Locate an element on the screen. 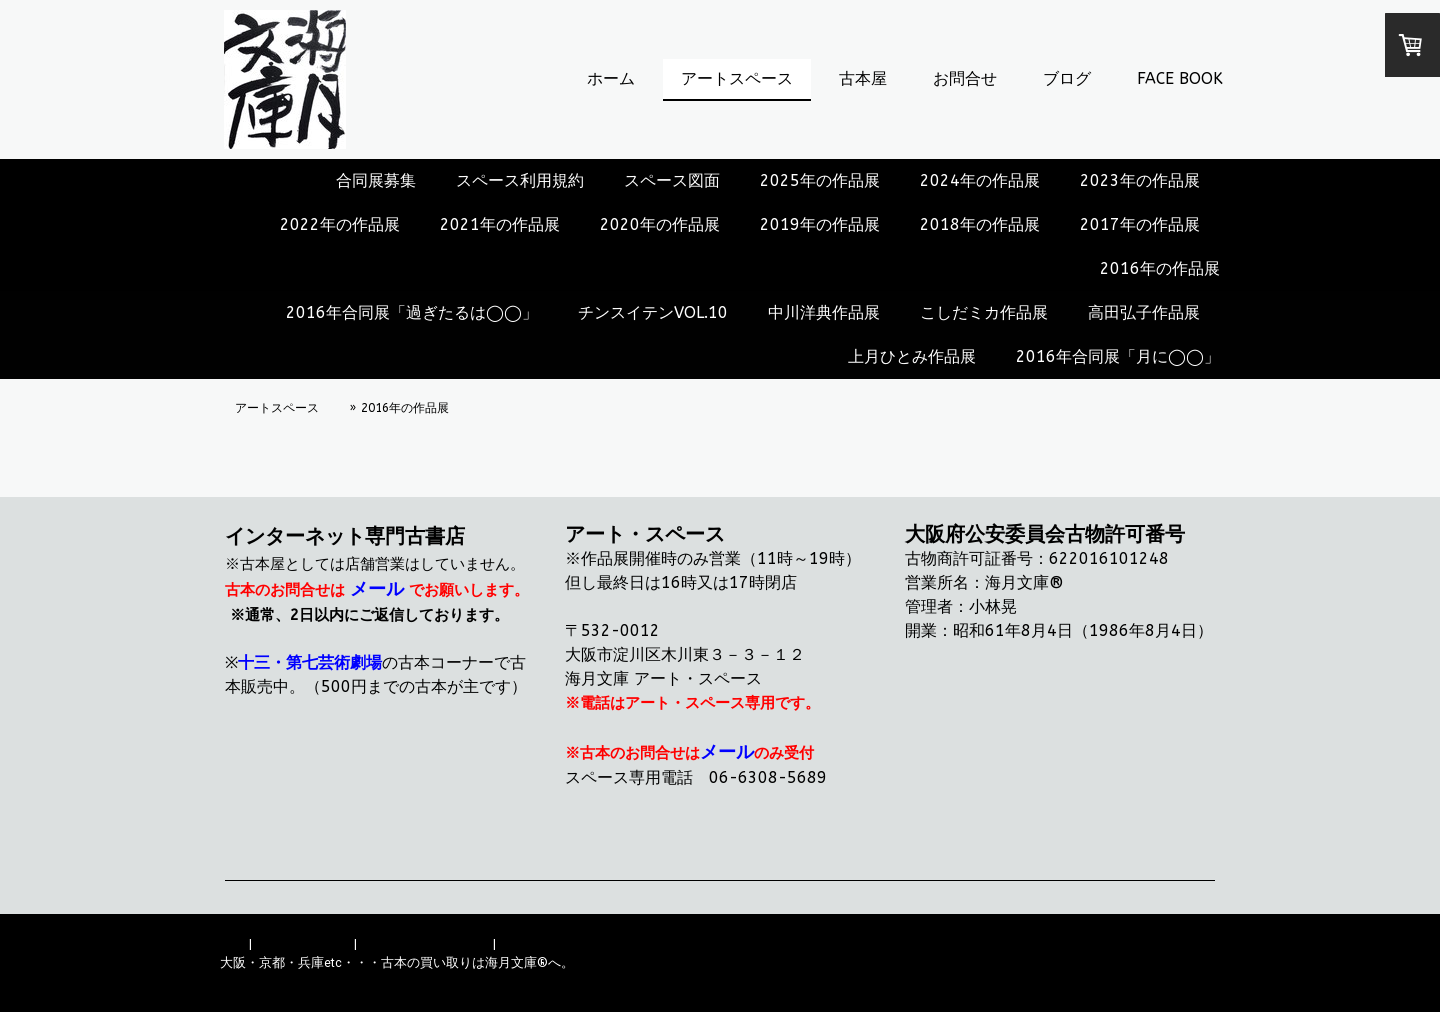 This screenshot has width=1440, height=1012. 合同展募集 is located at coordinates (376, 180).